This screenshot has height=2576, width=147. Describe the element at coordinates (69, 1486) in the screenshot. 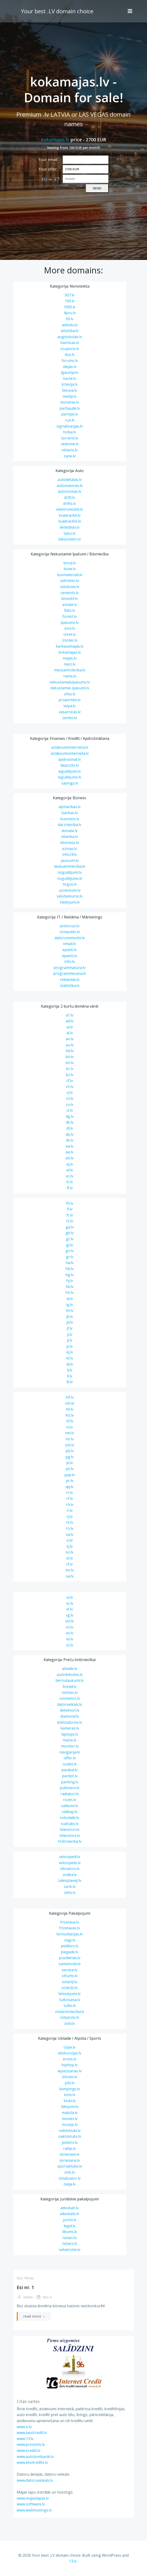

I see `qq.lv` at that location.